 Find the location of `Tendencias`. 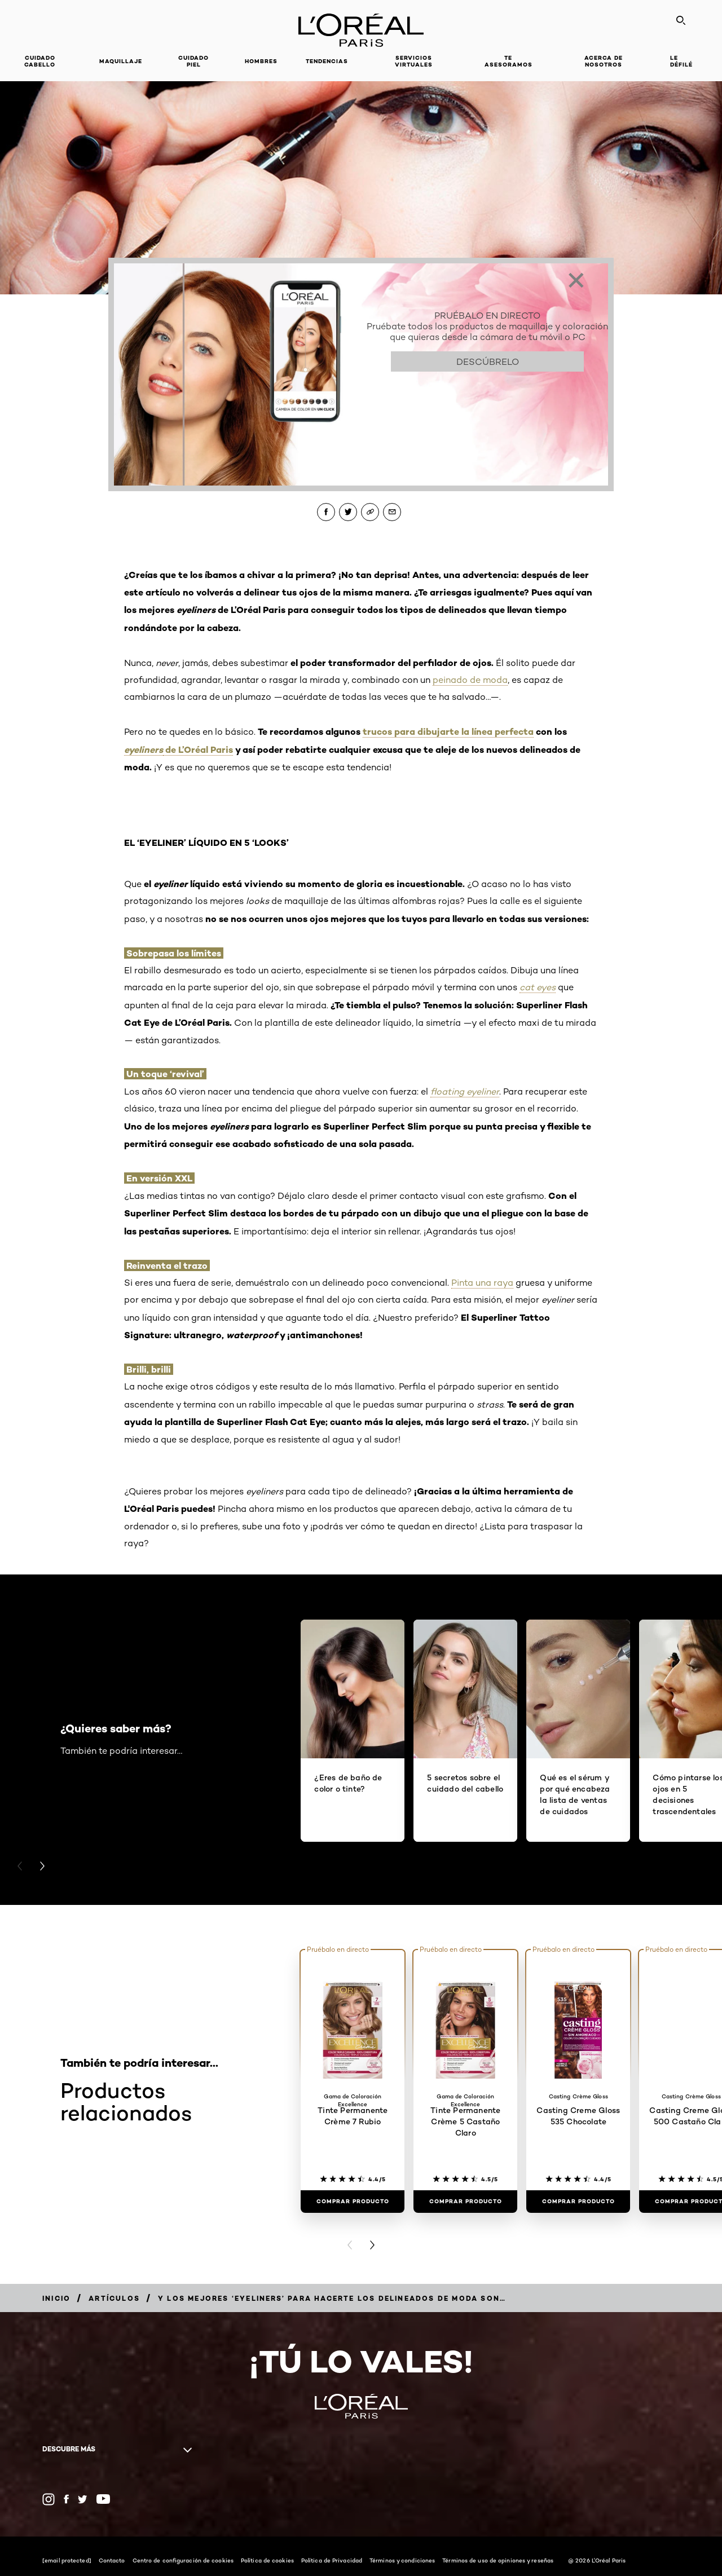

Tendencias is located at coordinates (327, 61).